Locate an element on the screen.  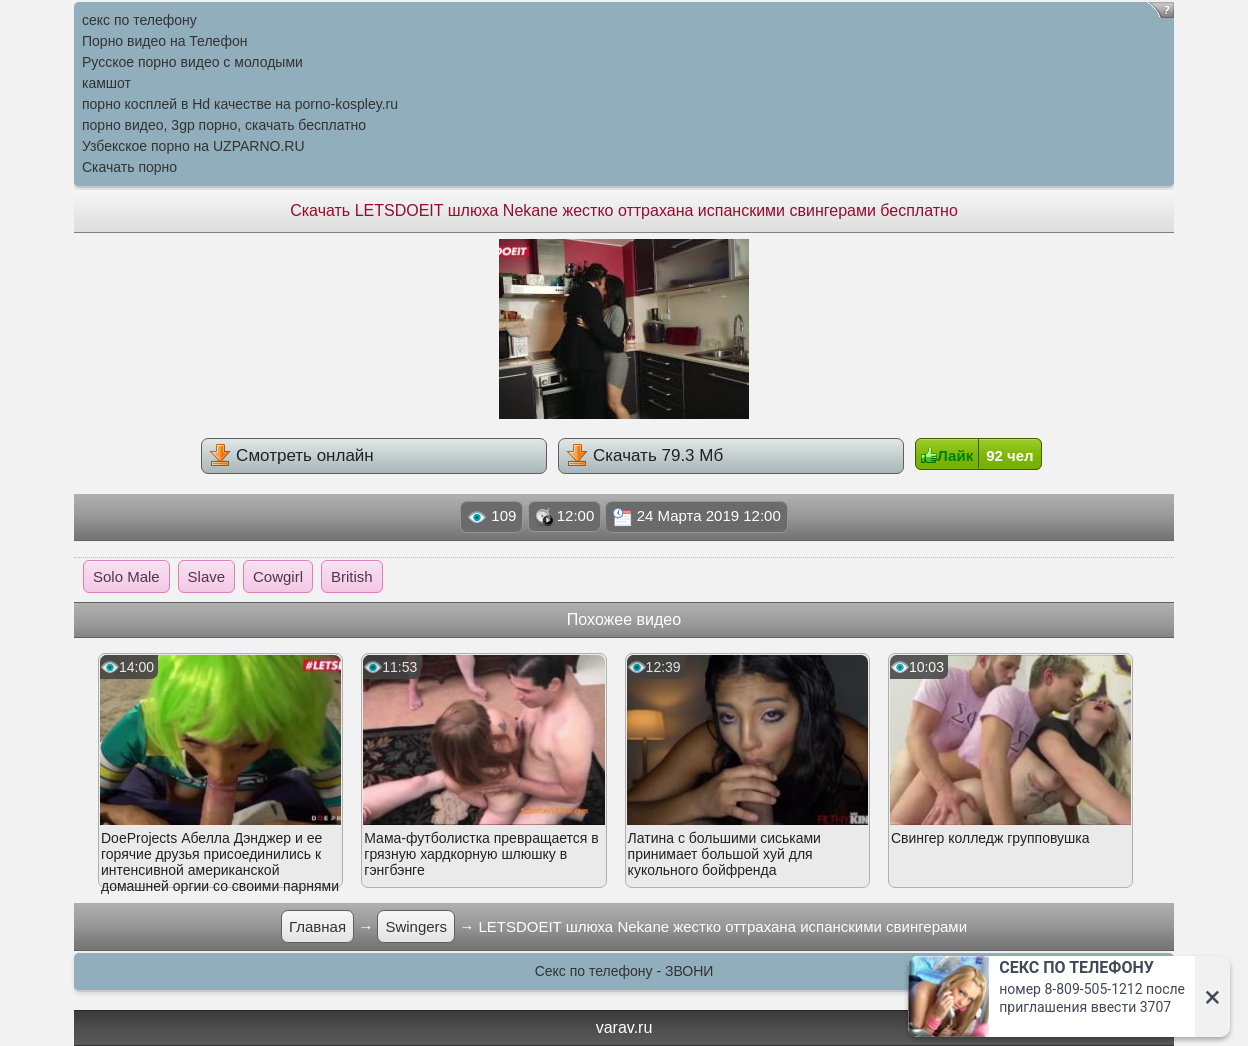
Смотреть онлайн is located at coordinates (291, 455).